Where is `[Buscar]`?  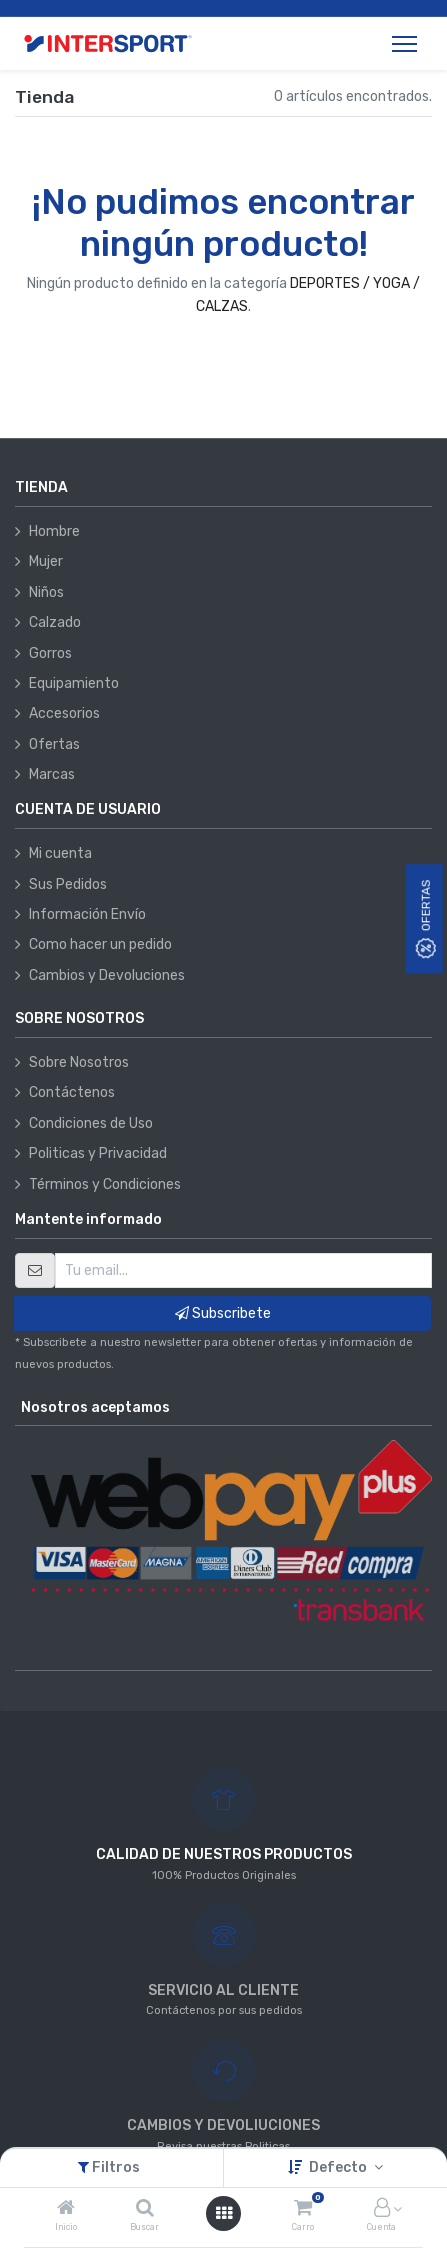
[Buscar] is located at coordinates (145, 2209).